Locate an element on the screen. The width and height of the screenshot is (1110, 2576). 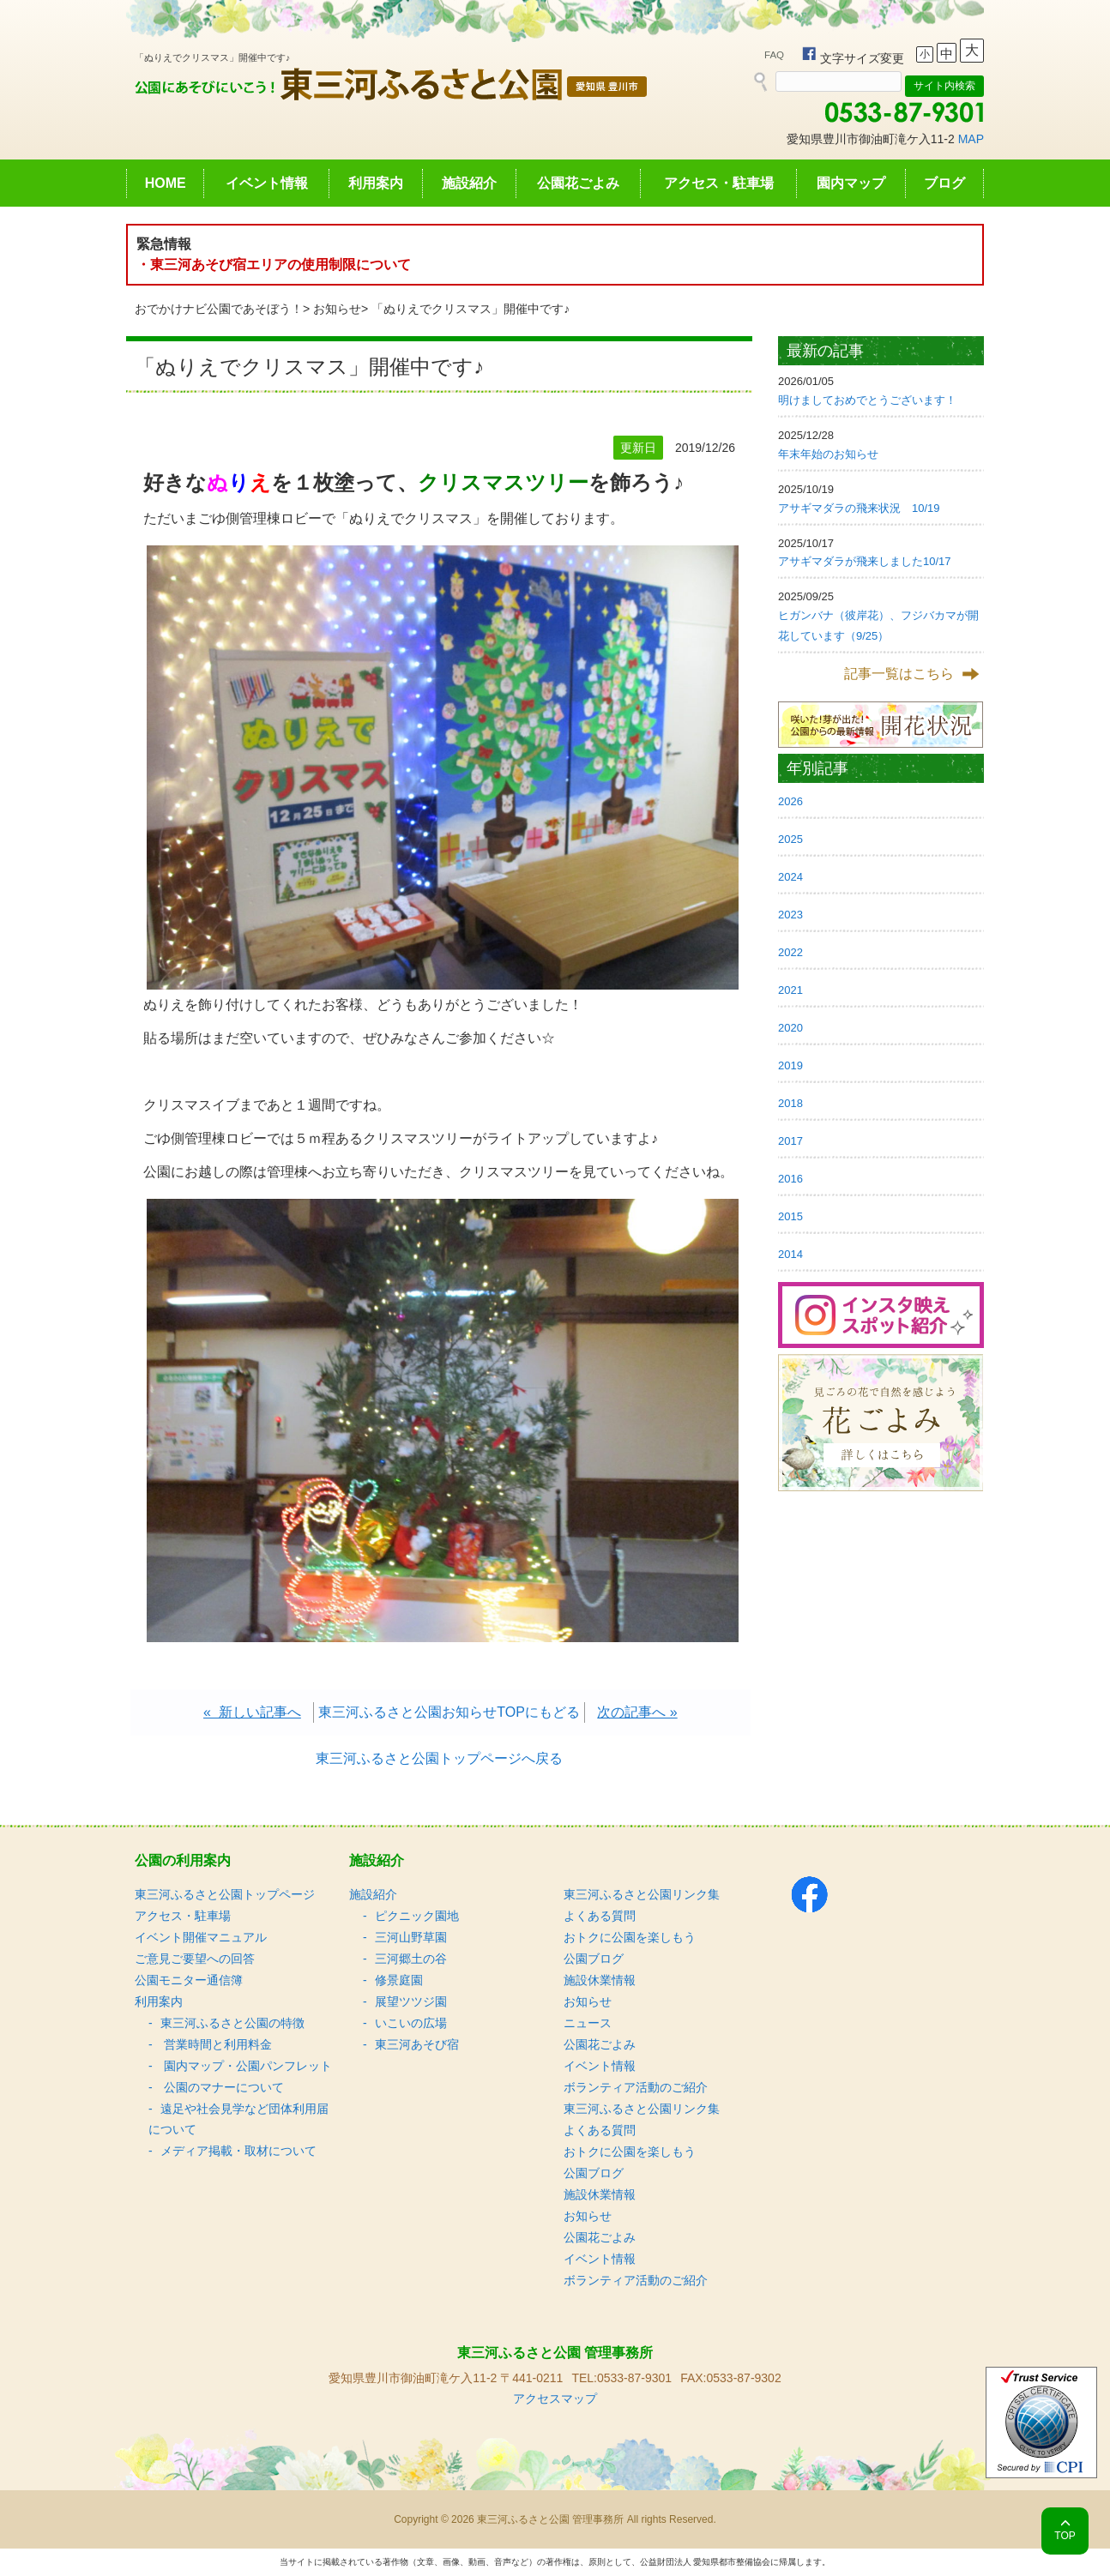
公園ブログ is located at coordinates (594, 1958).